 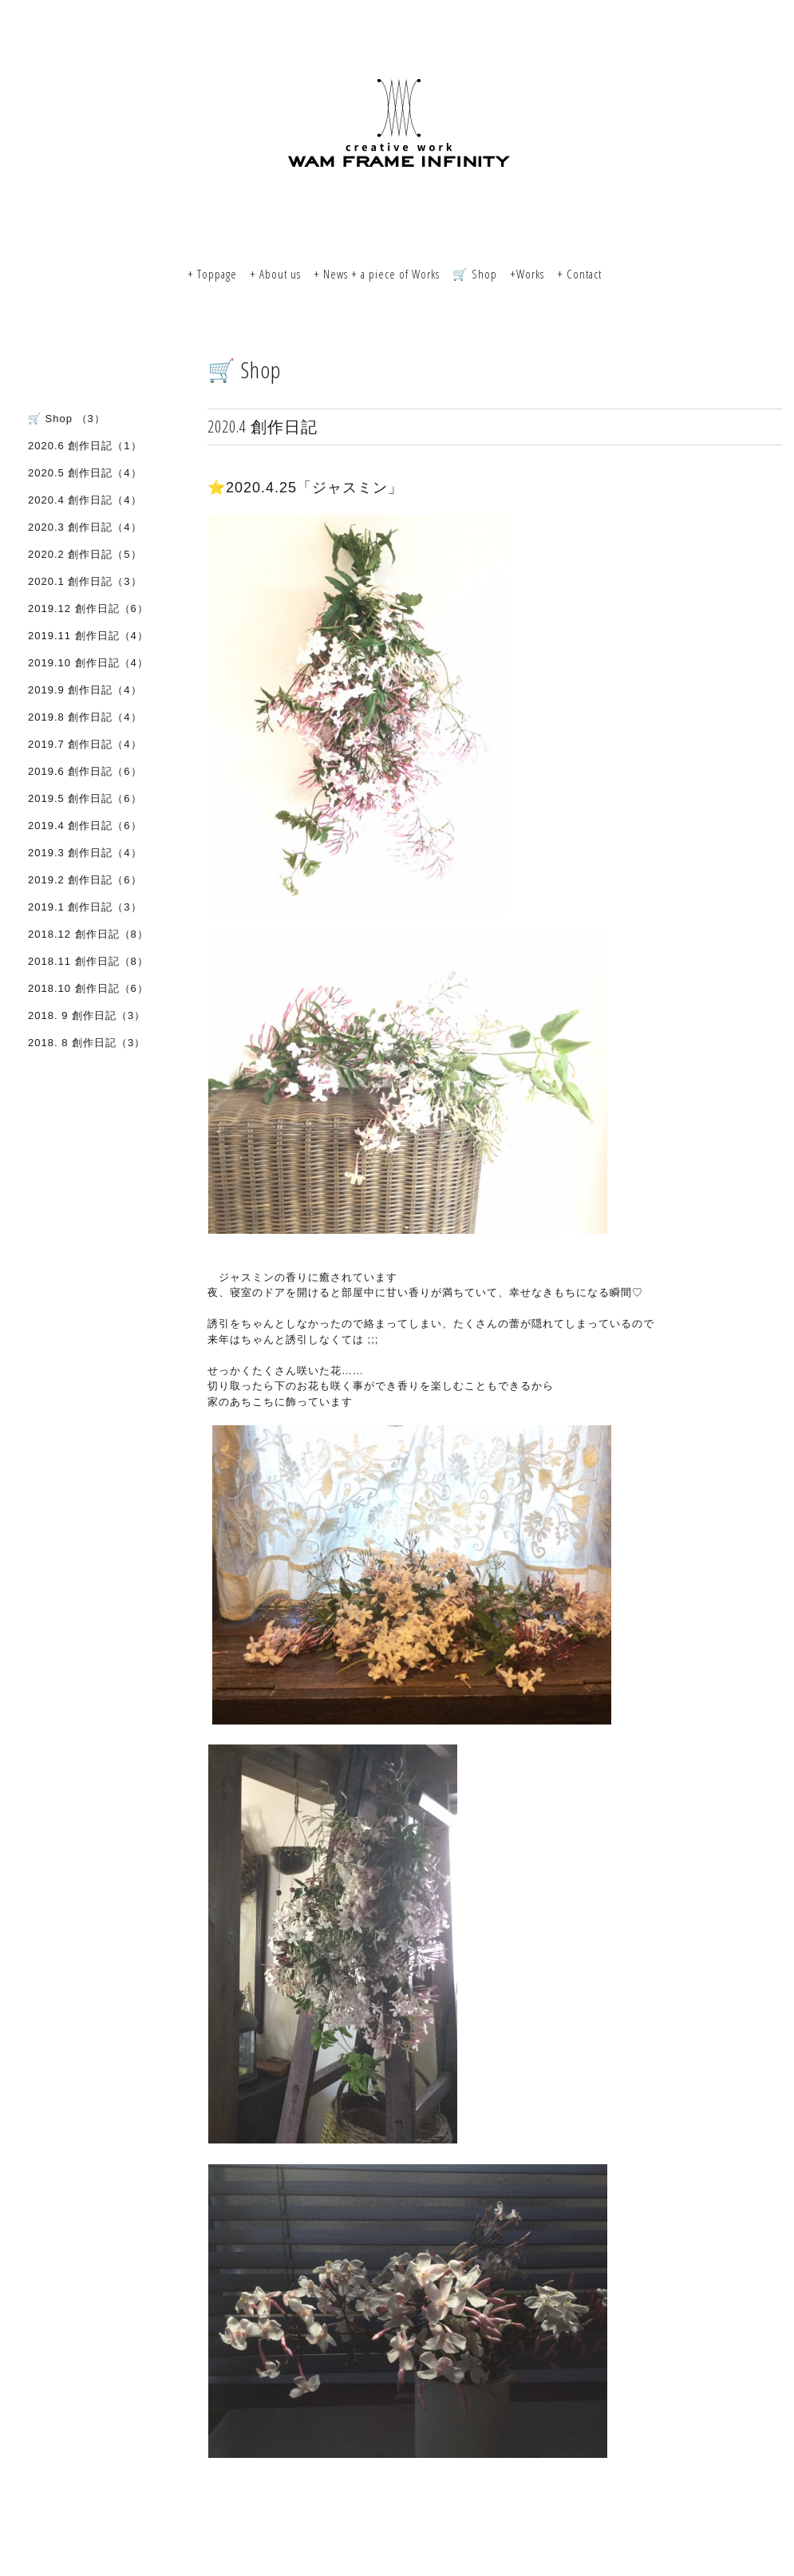 What do you see at coordinates (88, 934) in the screenshot?
I see `2018.12 創作日記（8）` at bounding box center [88, 934].